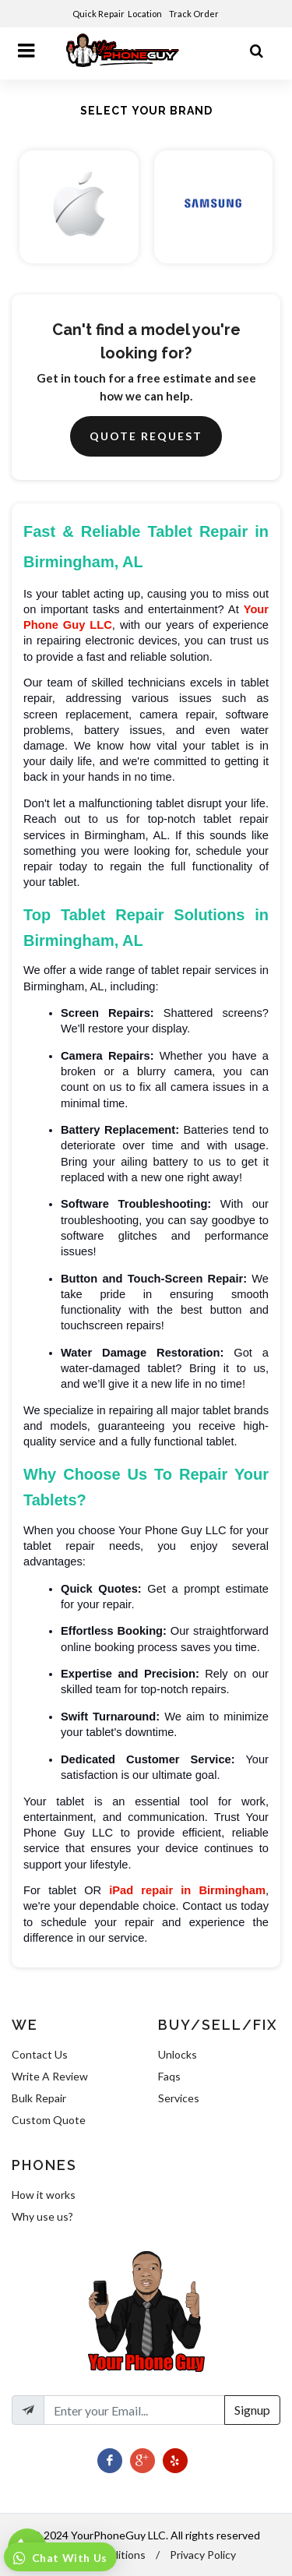  Describe the element at coordinates (50, 2076) in the screenshot. I see `Write A Review` at that location.